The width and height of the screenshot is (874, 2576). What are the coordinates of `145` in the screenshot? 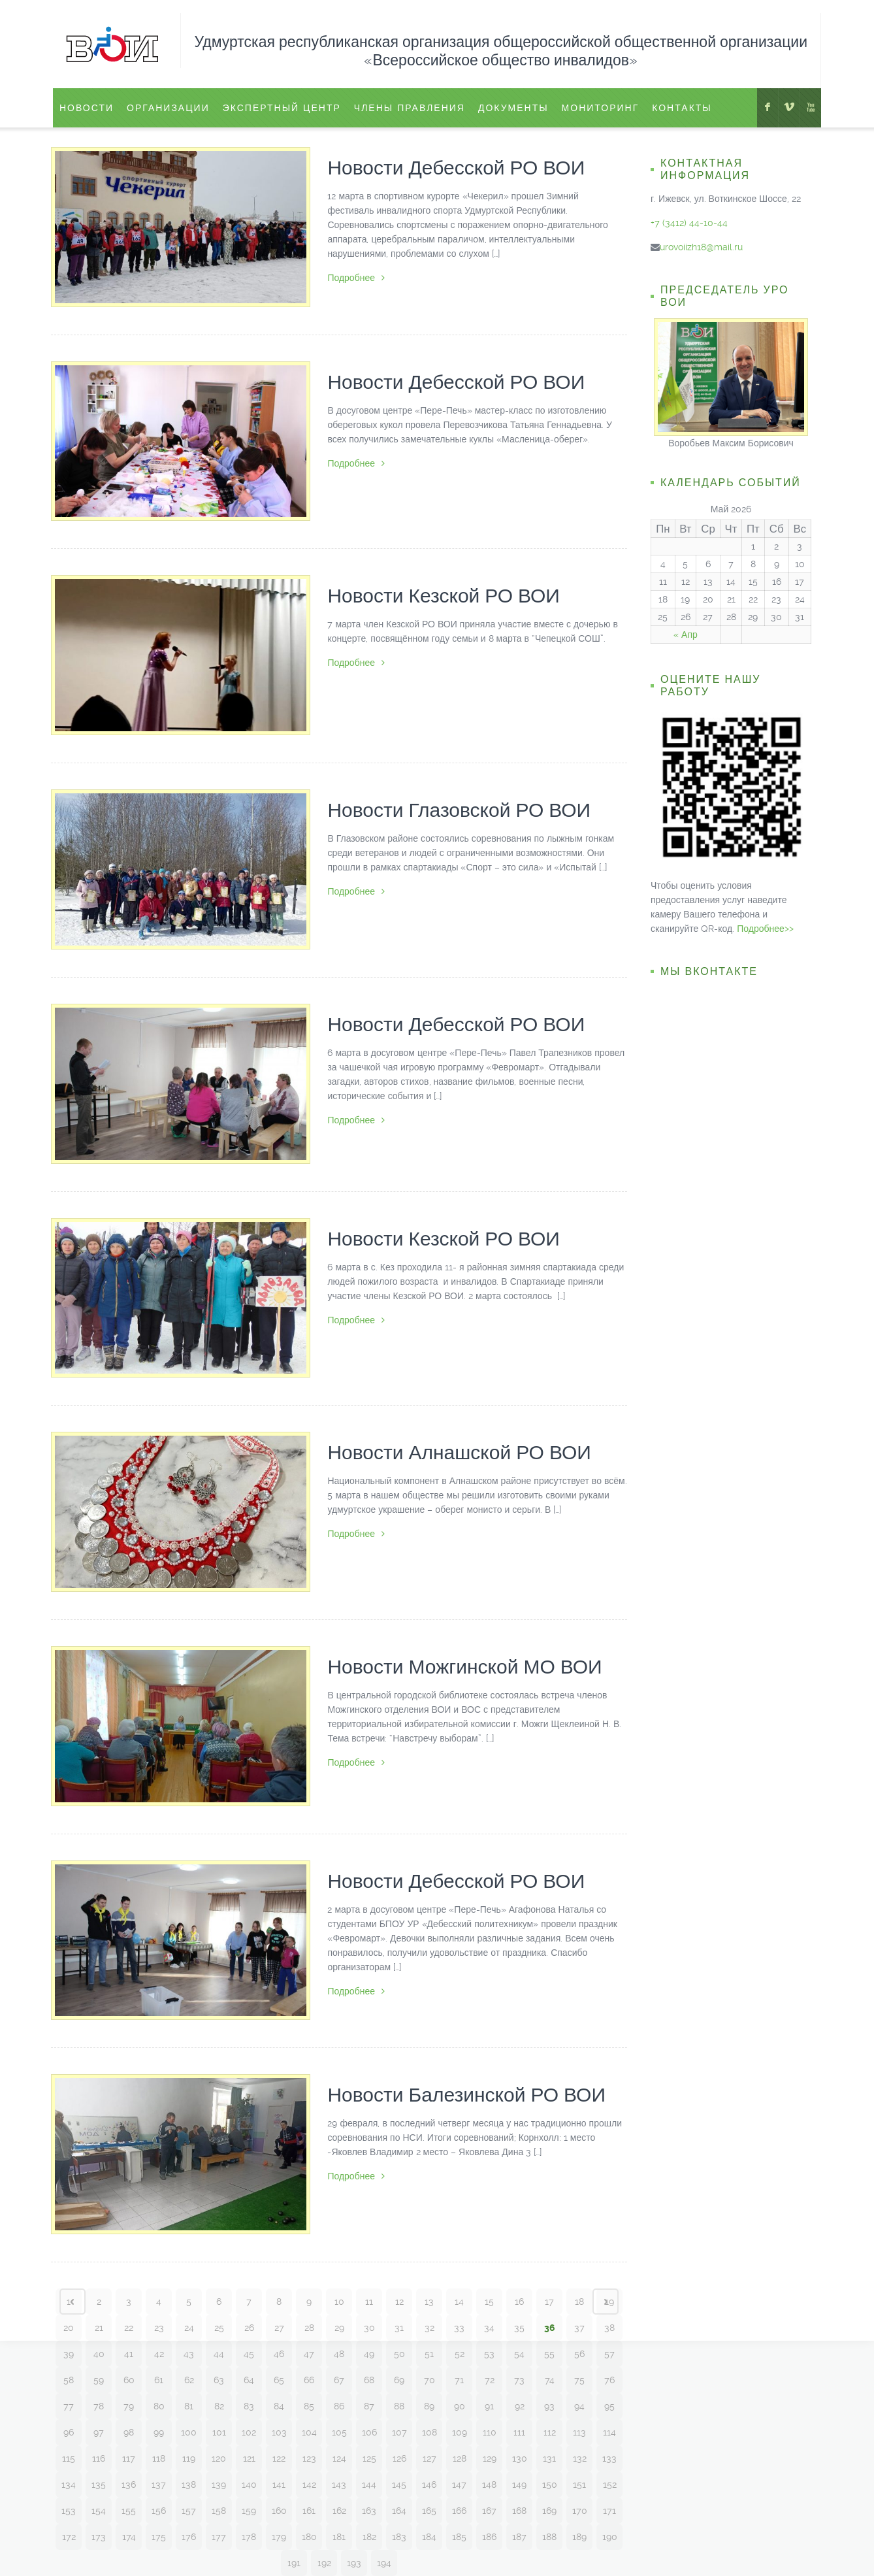 It's located at (399, 2484).